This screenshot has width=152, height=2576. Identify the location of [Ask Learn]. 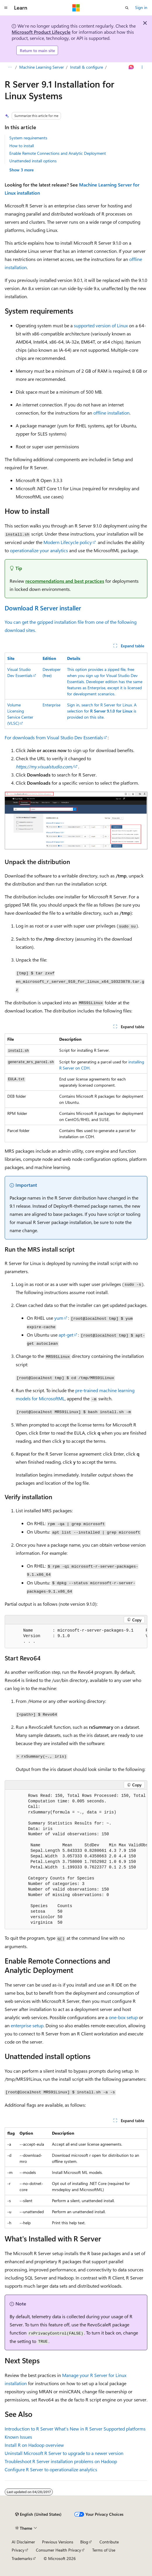
(131, 67).